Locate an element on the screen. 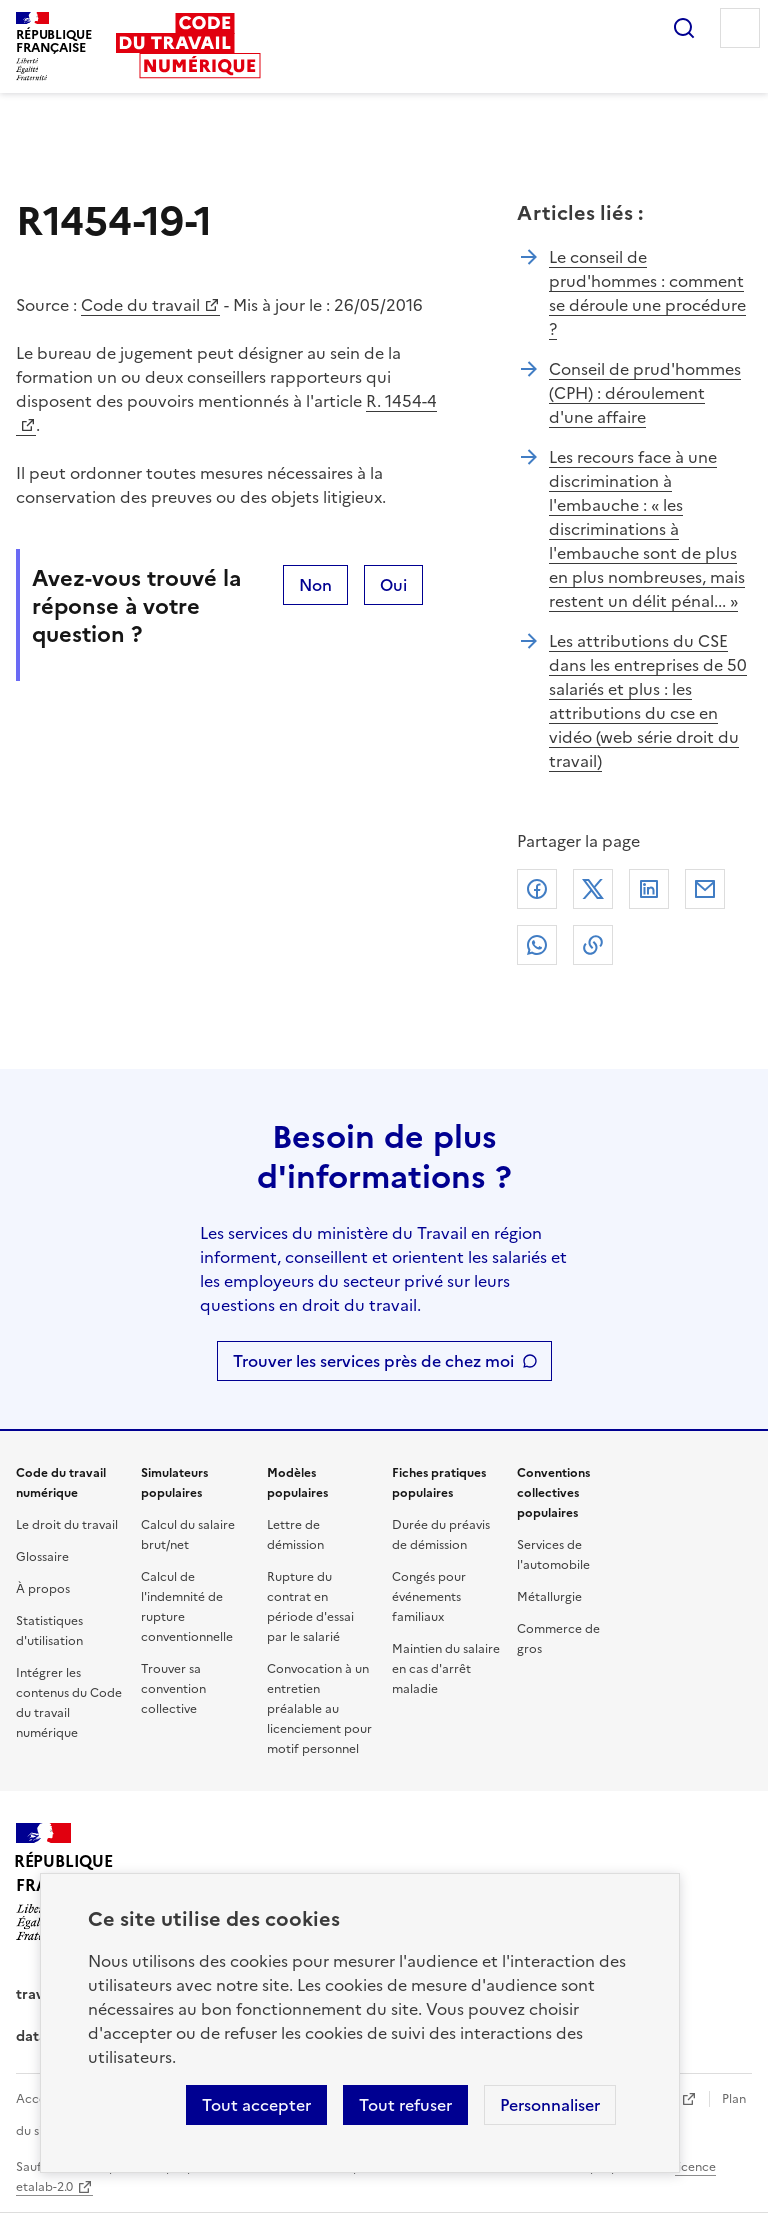 Image resolution: width=768 pixels, height=2213 pixels. Congés pour événements familiaux is located at coordinates (429, 1597).